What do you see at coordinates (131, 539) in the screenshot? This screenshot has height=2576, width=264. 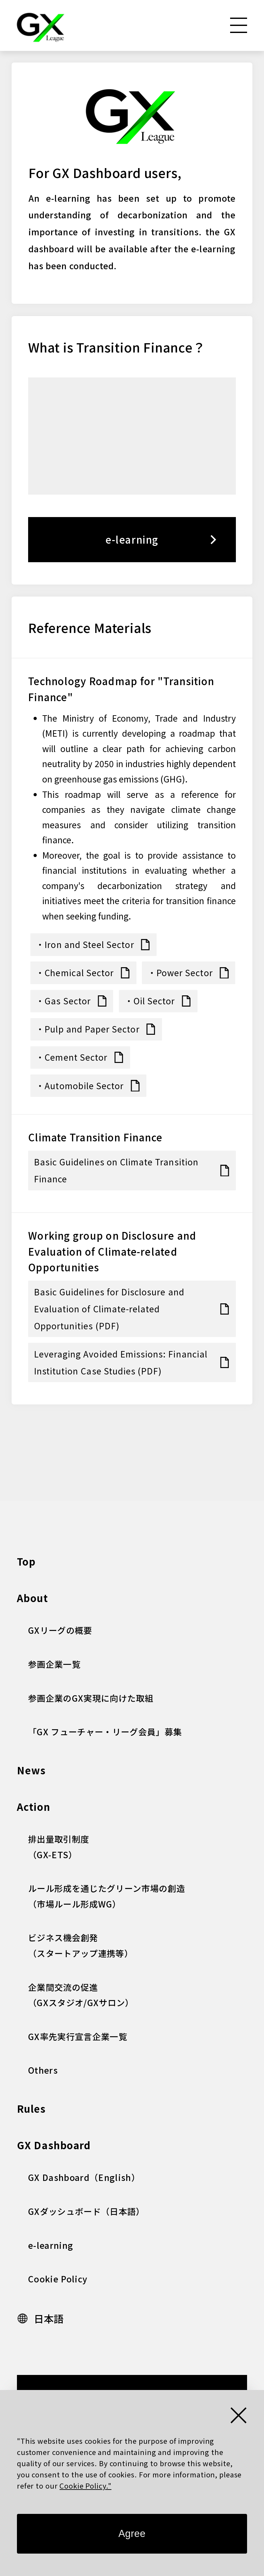 I see `e-learning` at bounding box center [131, 539].